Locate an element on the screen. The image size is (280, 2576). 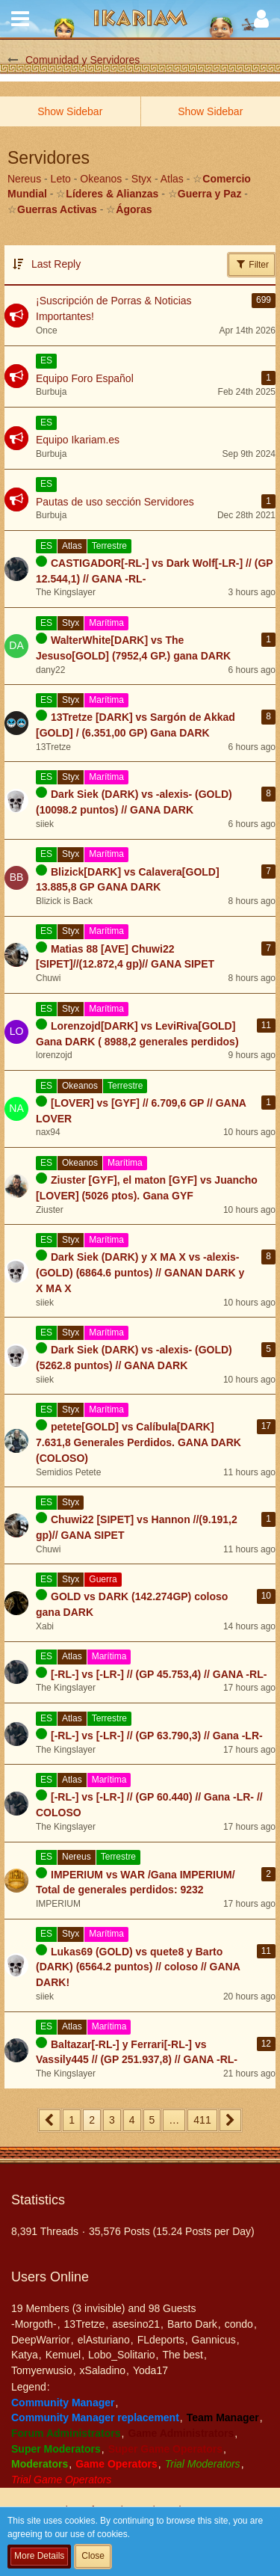
Yoda17 is located at coordinates (150, 2370).